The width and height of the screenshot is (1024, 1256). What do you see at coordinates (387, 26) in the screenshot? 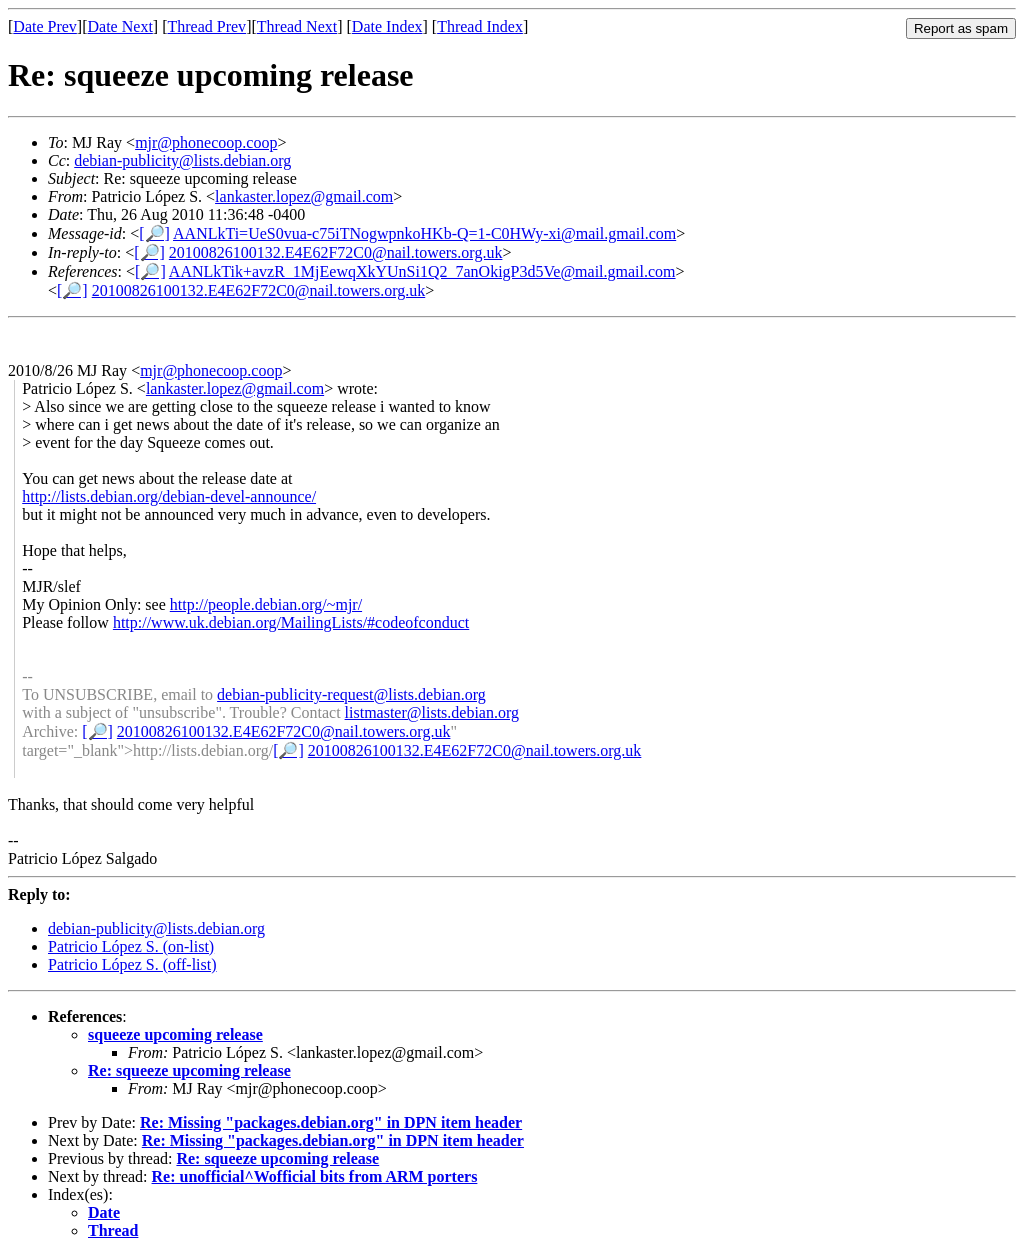
I see `Date Index` at bounding box center [387, 26].